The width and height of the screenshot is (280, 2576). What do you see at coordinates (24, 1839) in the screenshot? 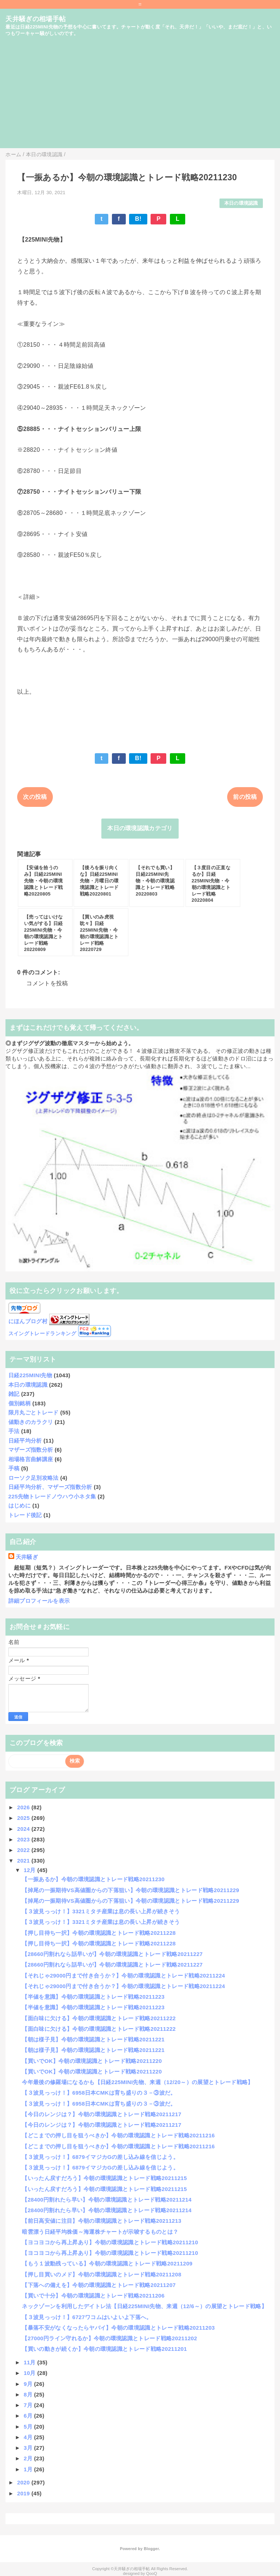
I see `2023` at bounding box center [24, 1839].